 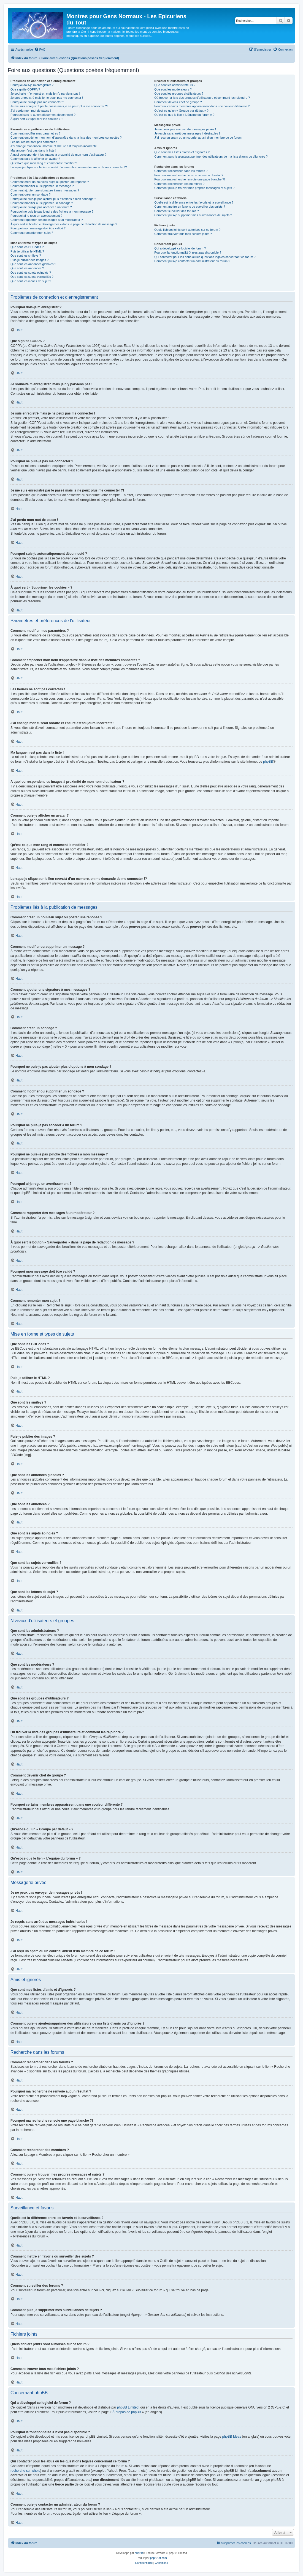 What do you see at coordinates (45, 93) in the screenshot?
I see `Je souhaite m’enregistrer, mais je n’y parviens pas !` at bounding box center [45, 93].